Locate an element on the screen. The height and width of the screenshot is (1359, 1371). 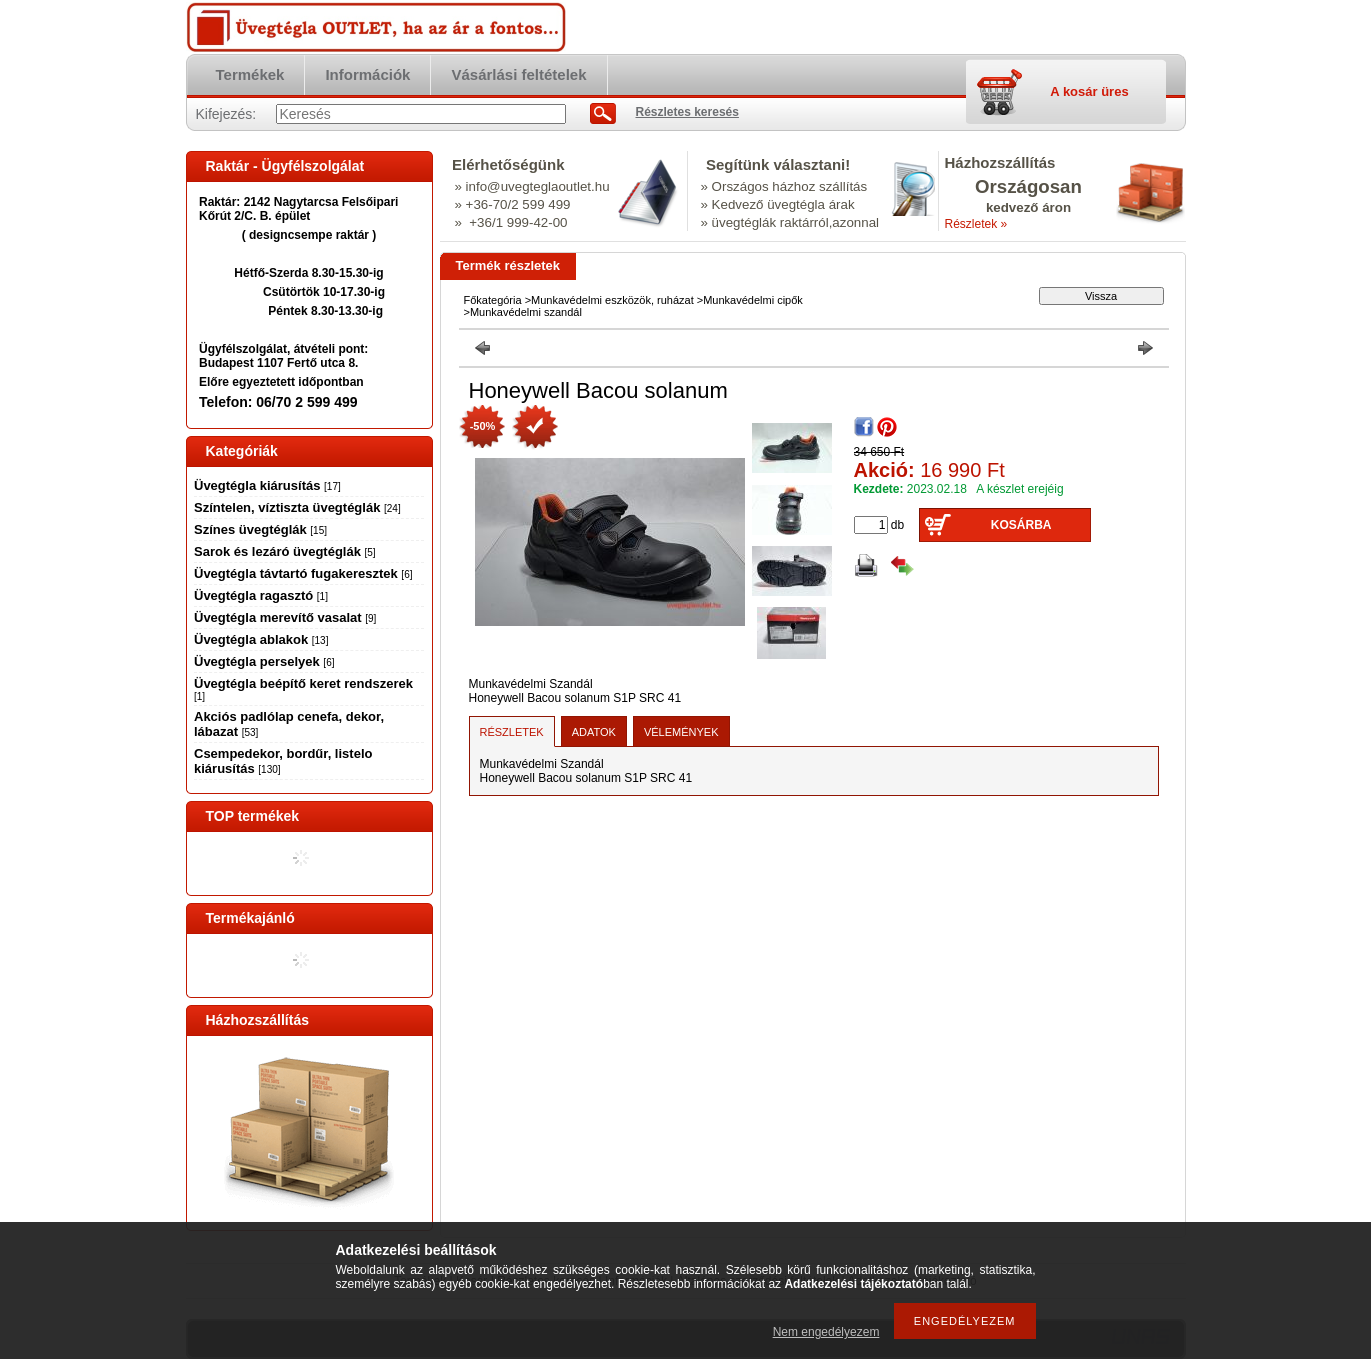
Munkavédelmi eszközök, ruházat is located at coordinates (612, 300).